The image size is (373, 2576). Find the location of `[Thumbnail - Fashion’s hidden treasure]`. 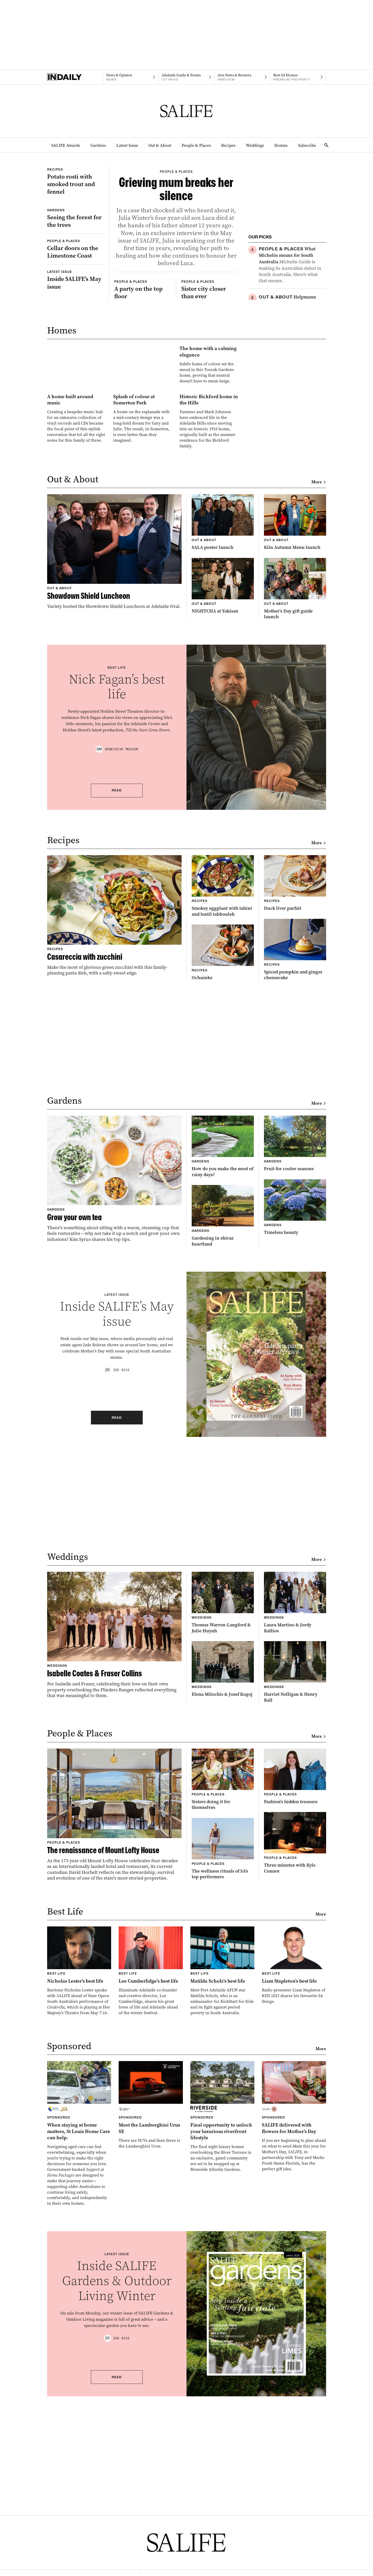

[Thumbnail - Fashion’s hidden treasure] is located at coordinates (295, 1981).